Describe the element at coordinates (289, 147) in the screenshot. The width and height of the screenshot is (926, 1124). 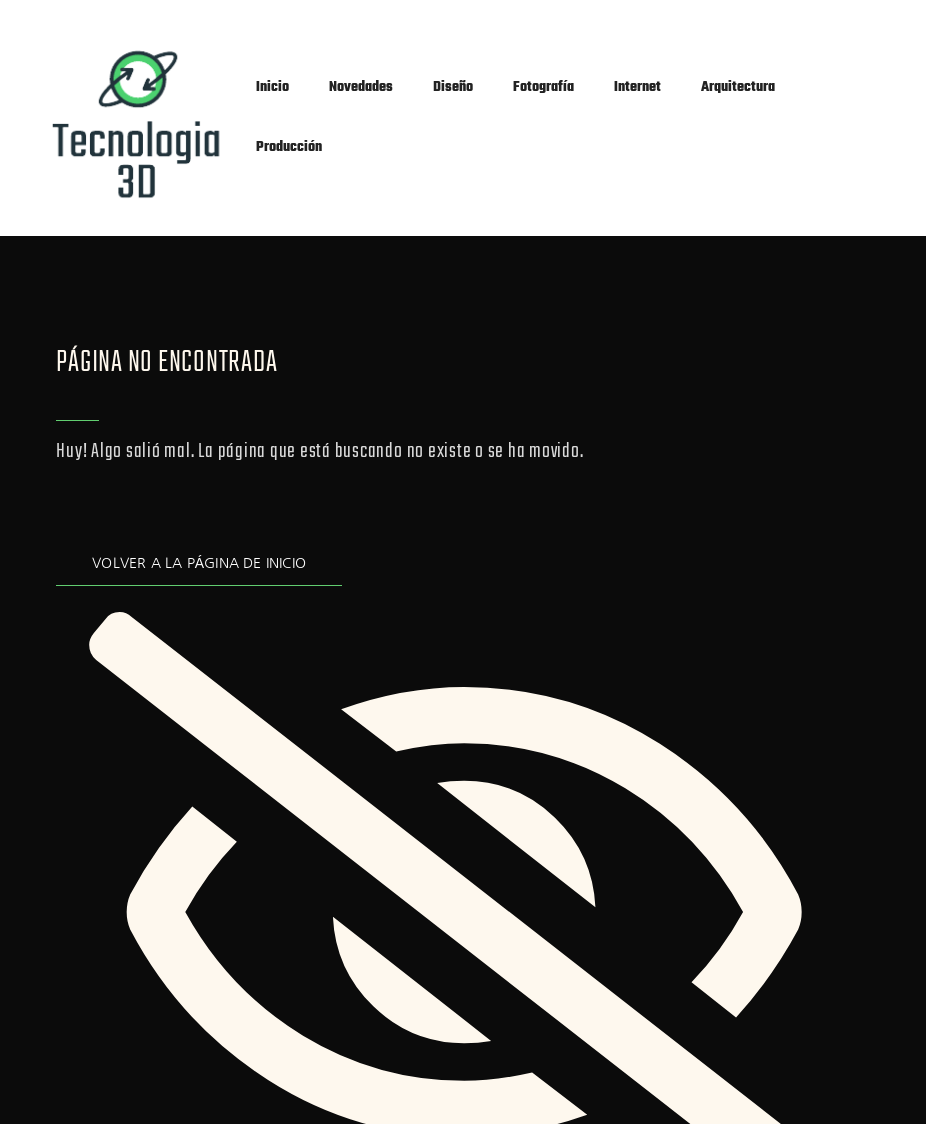
I see `Producción` at that location.